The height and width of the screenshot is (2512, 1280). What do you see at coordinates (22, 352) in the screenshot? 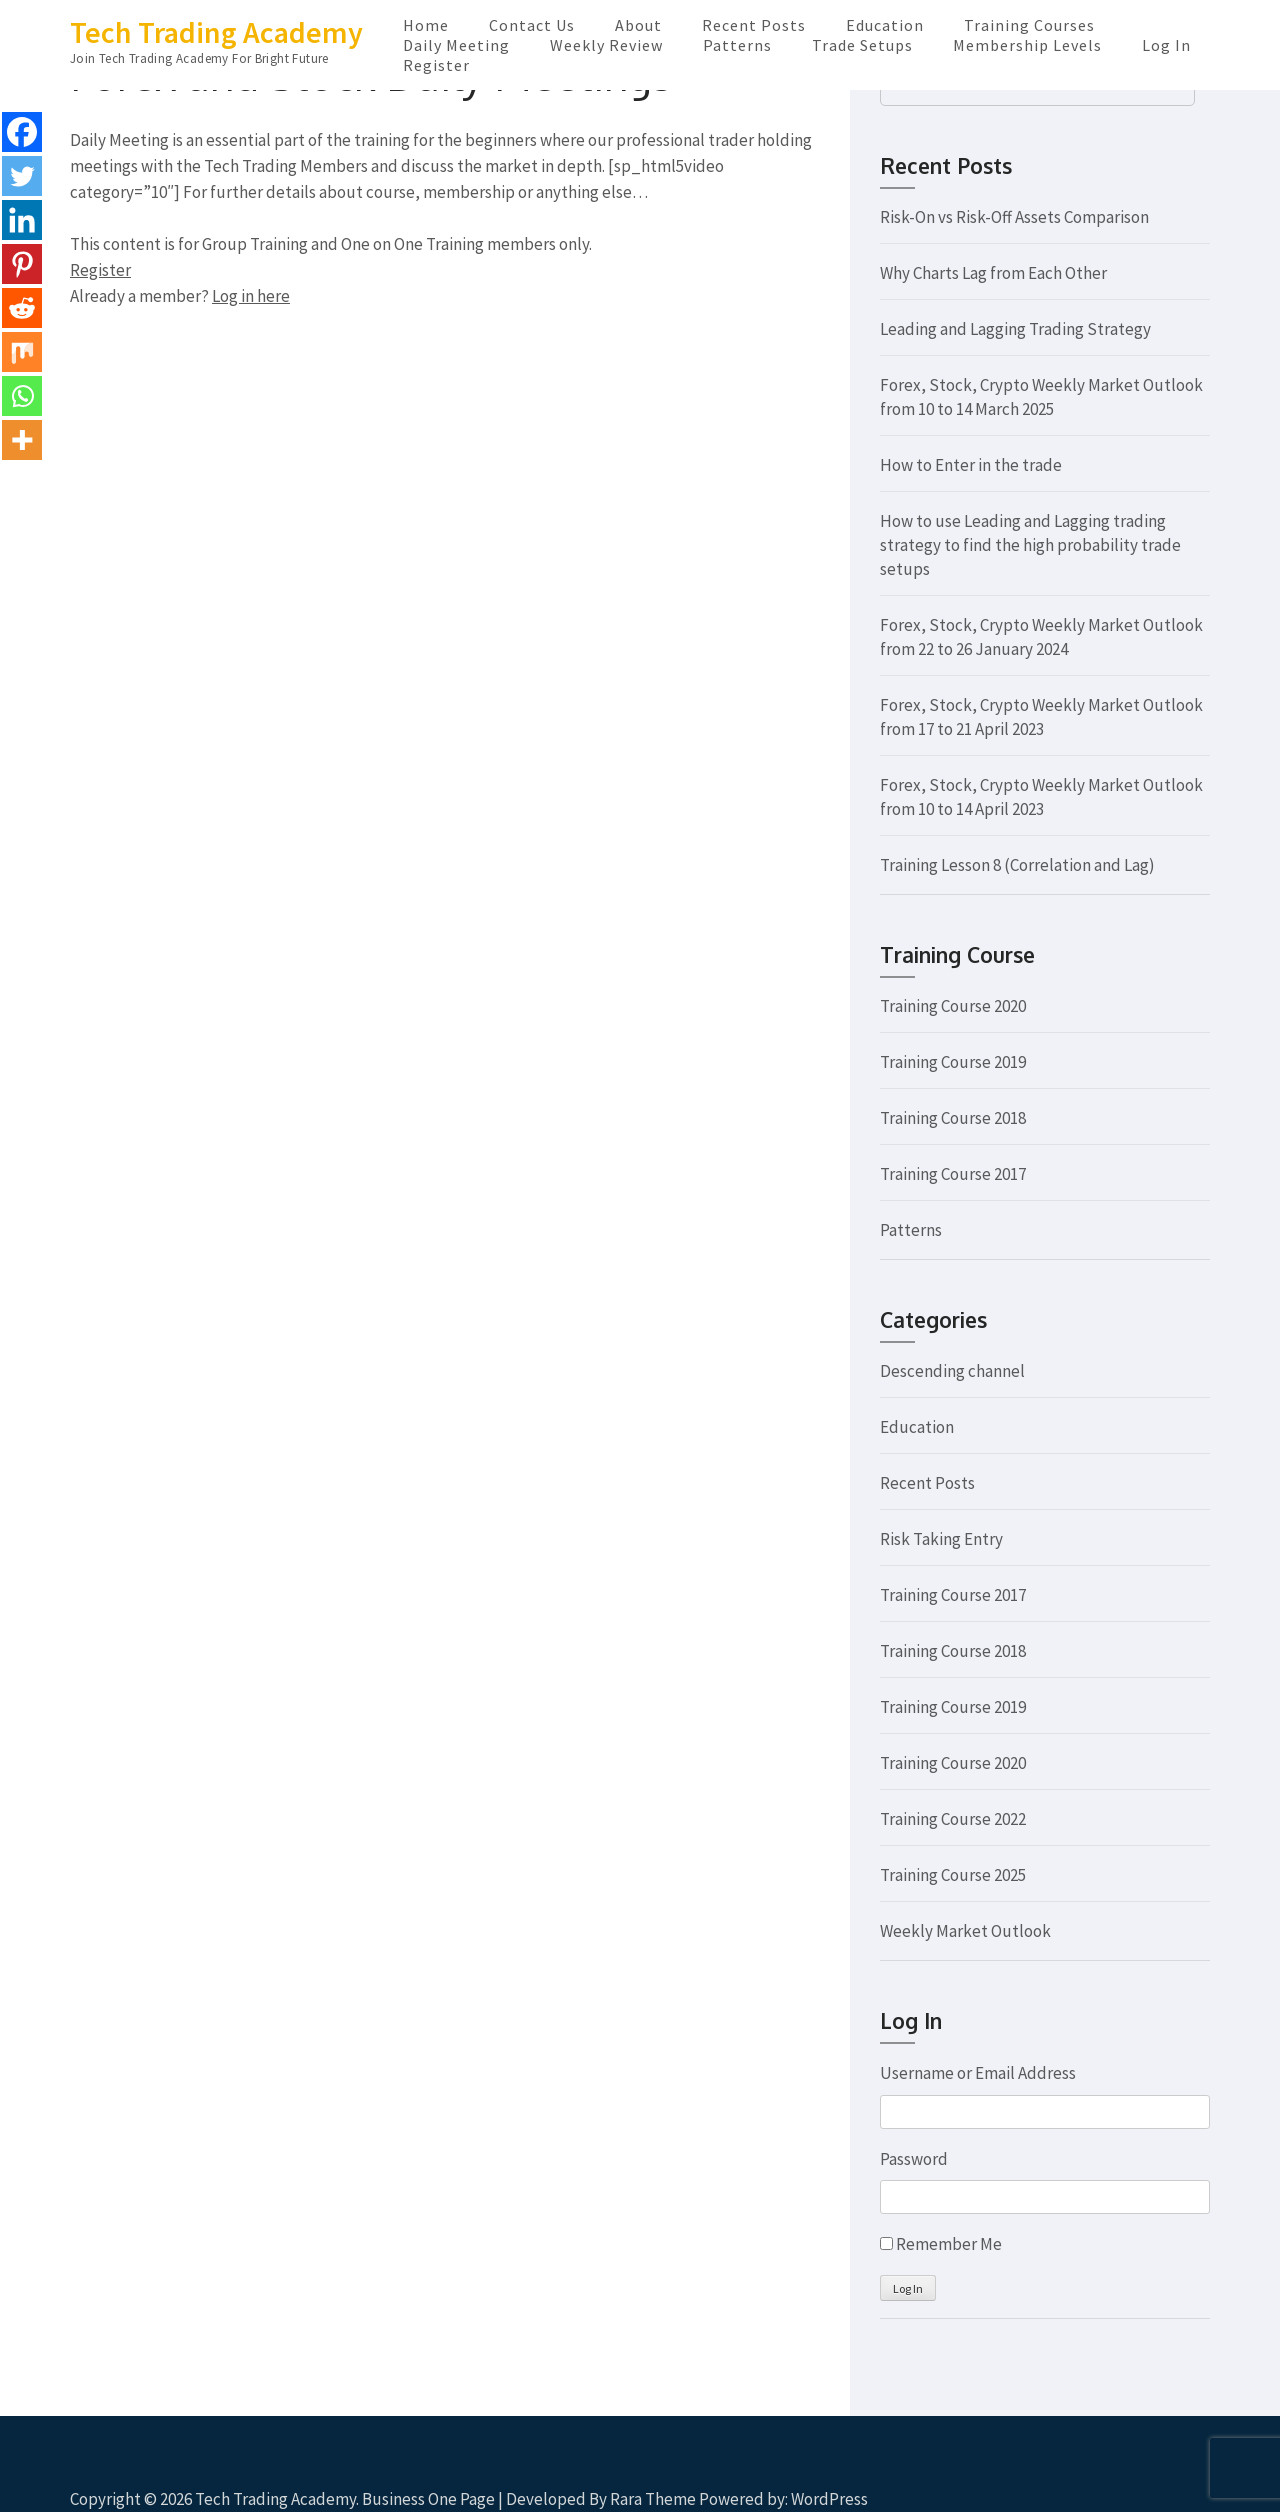
I see `[Mix]` at bounding box center [22, 352].